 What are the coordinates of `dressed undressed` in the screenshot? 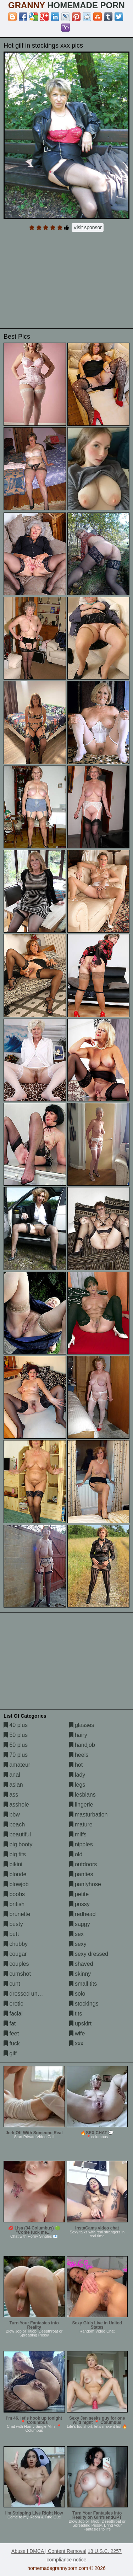 It's located at (31, 1994).